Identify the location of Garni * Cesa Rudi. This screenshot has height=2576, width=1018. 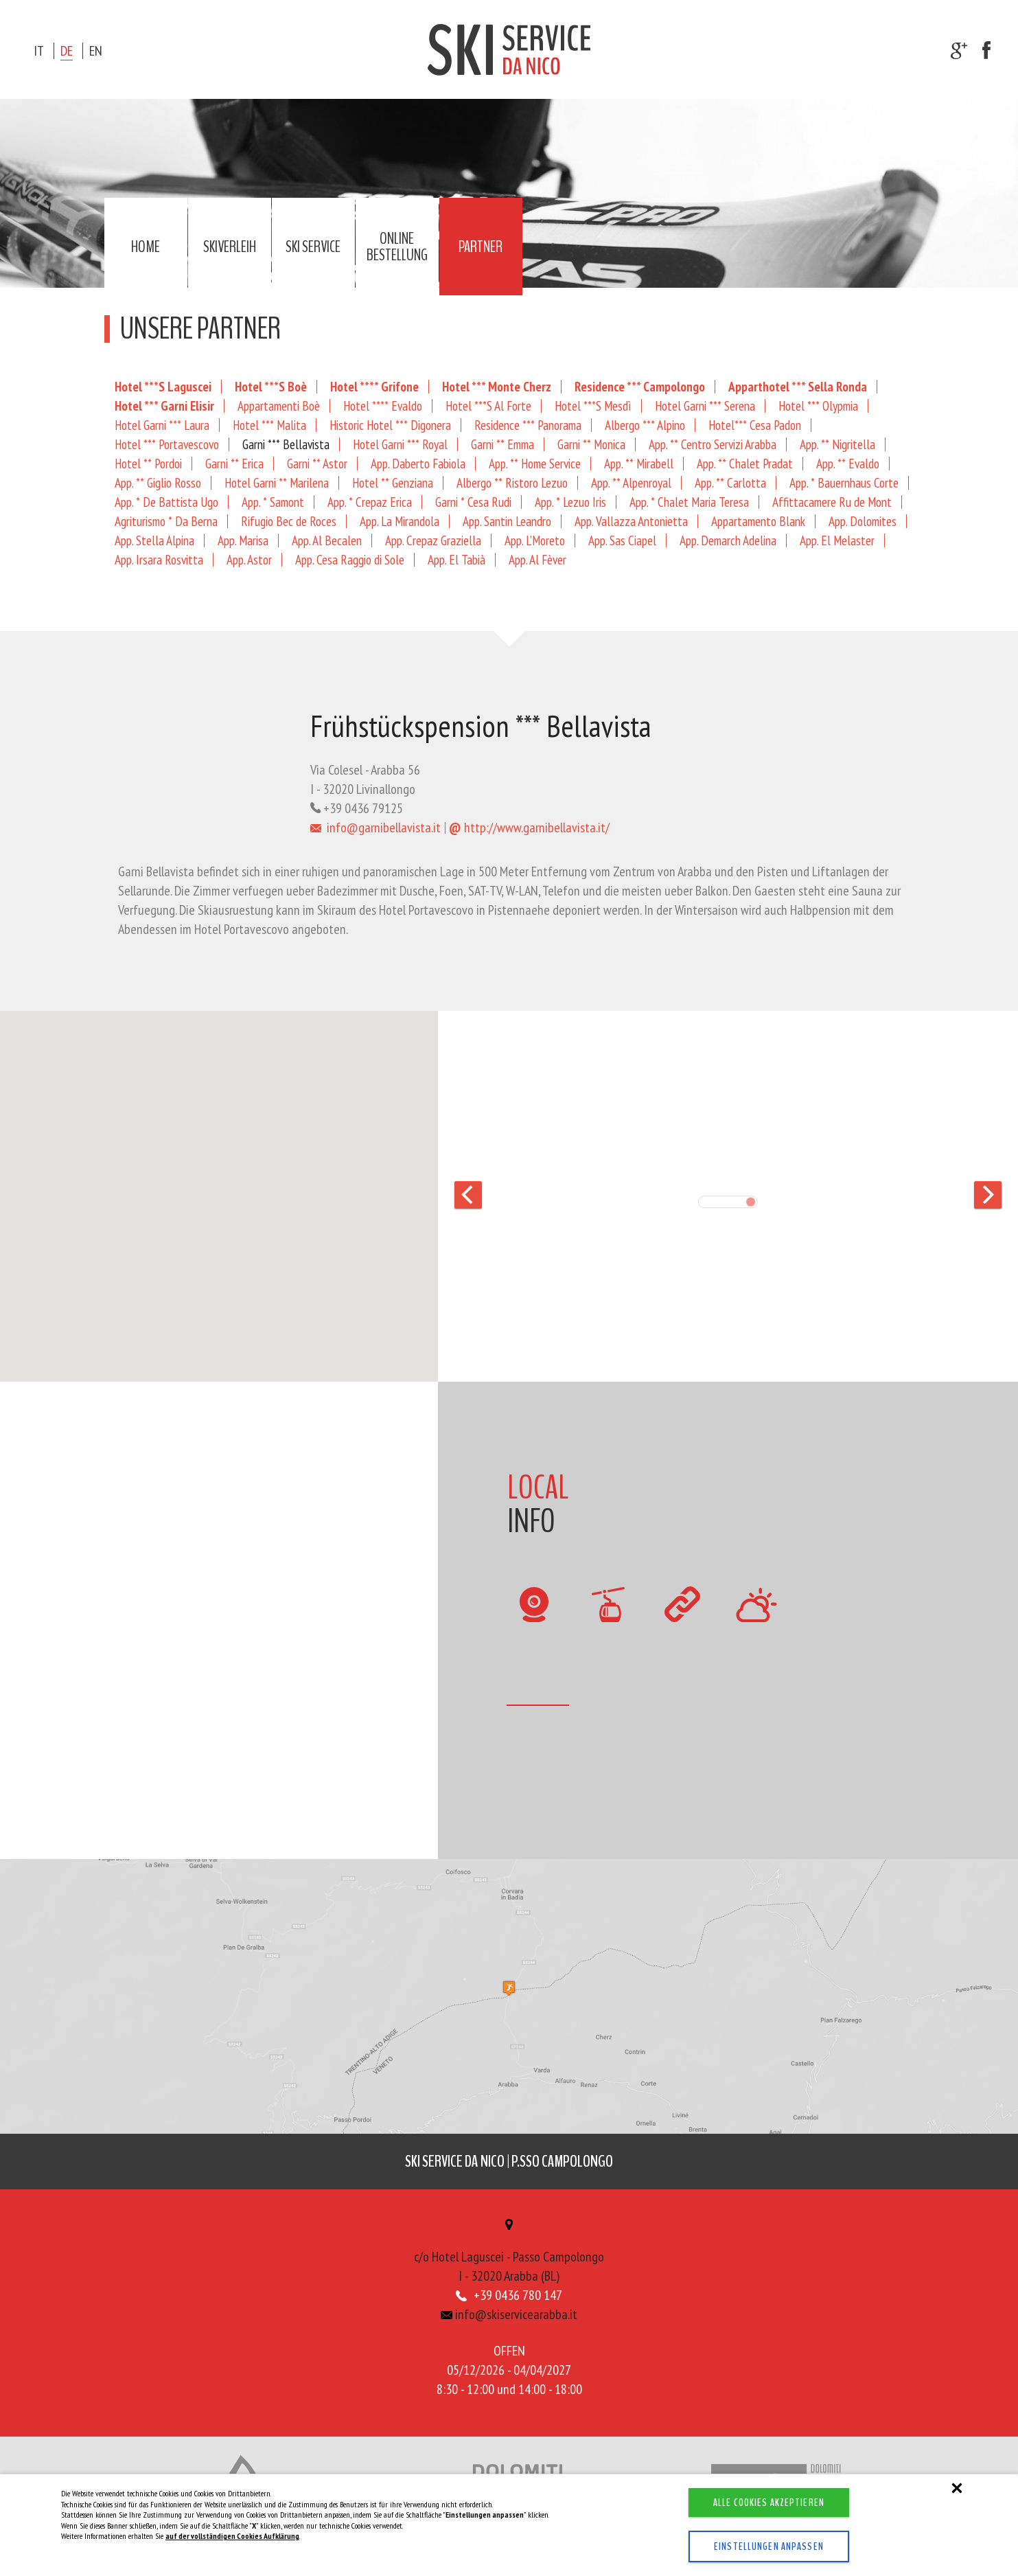
(473, 501).